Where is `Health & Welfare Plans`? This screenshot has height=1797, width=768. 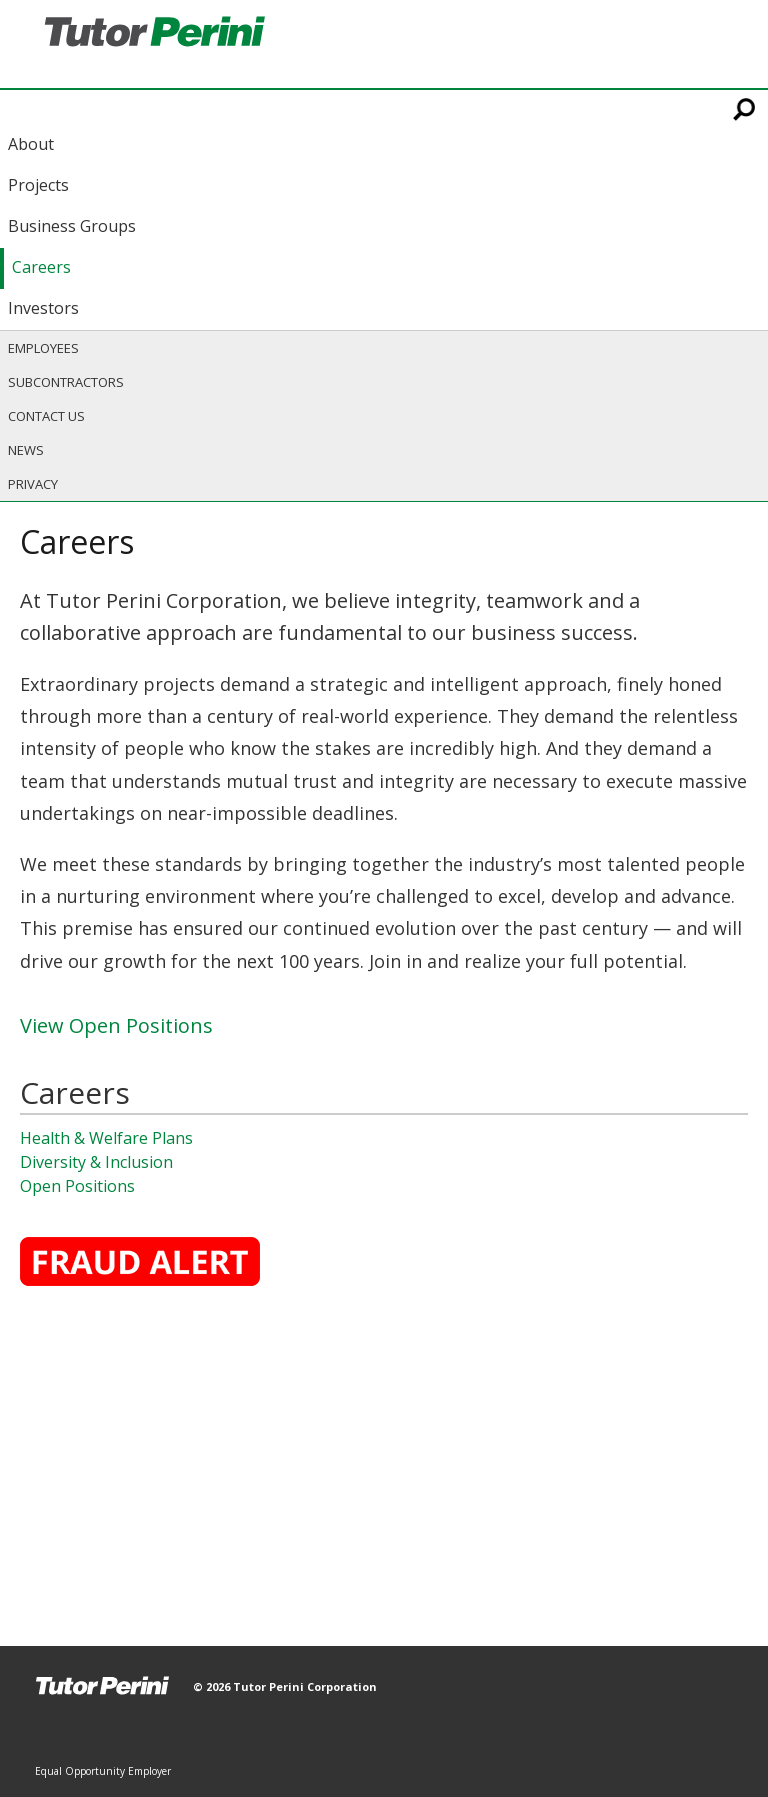 Health & Welfare Plans is located at coordinates (106, 1138).